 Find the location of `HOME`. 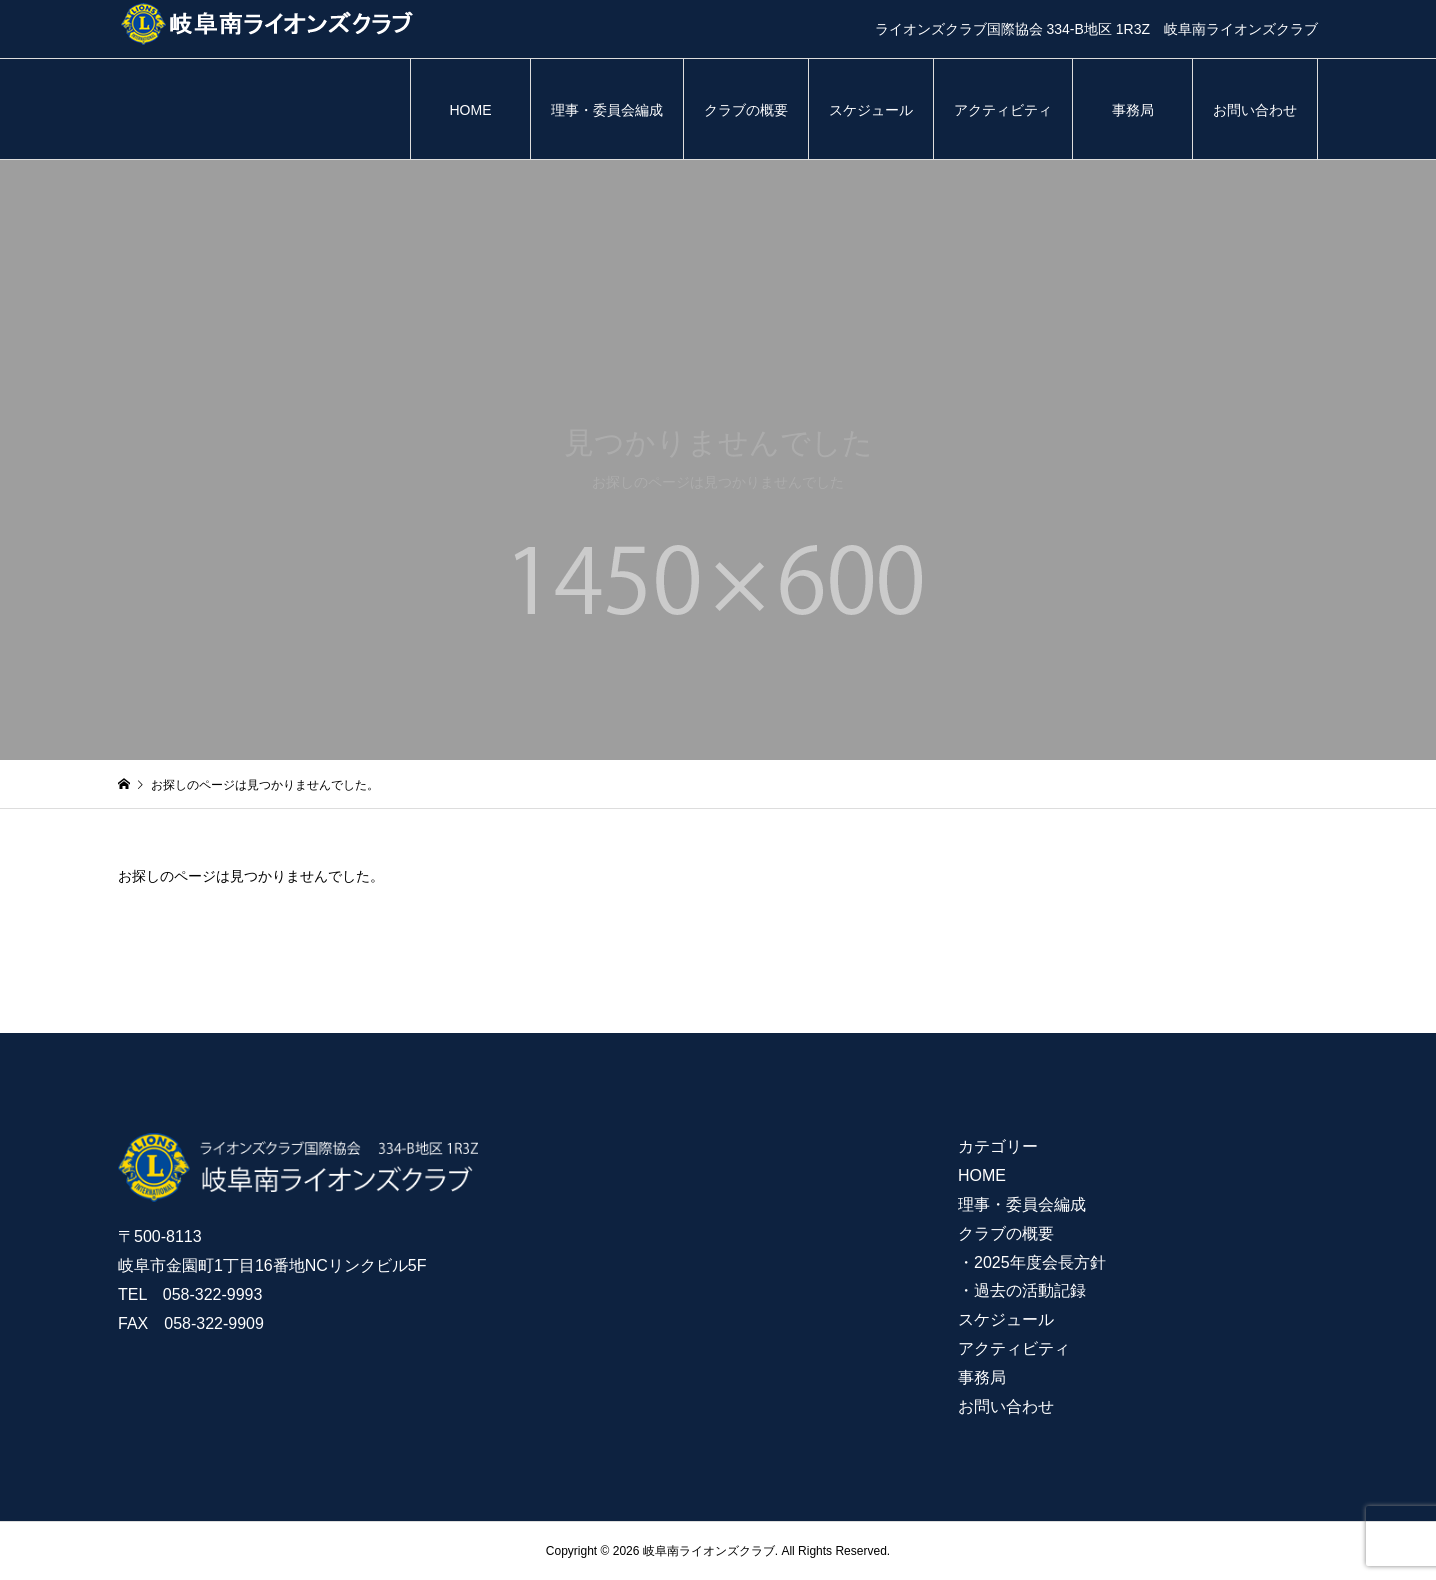

HOME is located at coordinates (471, 110).